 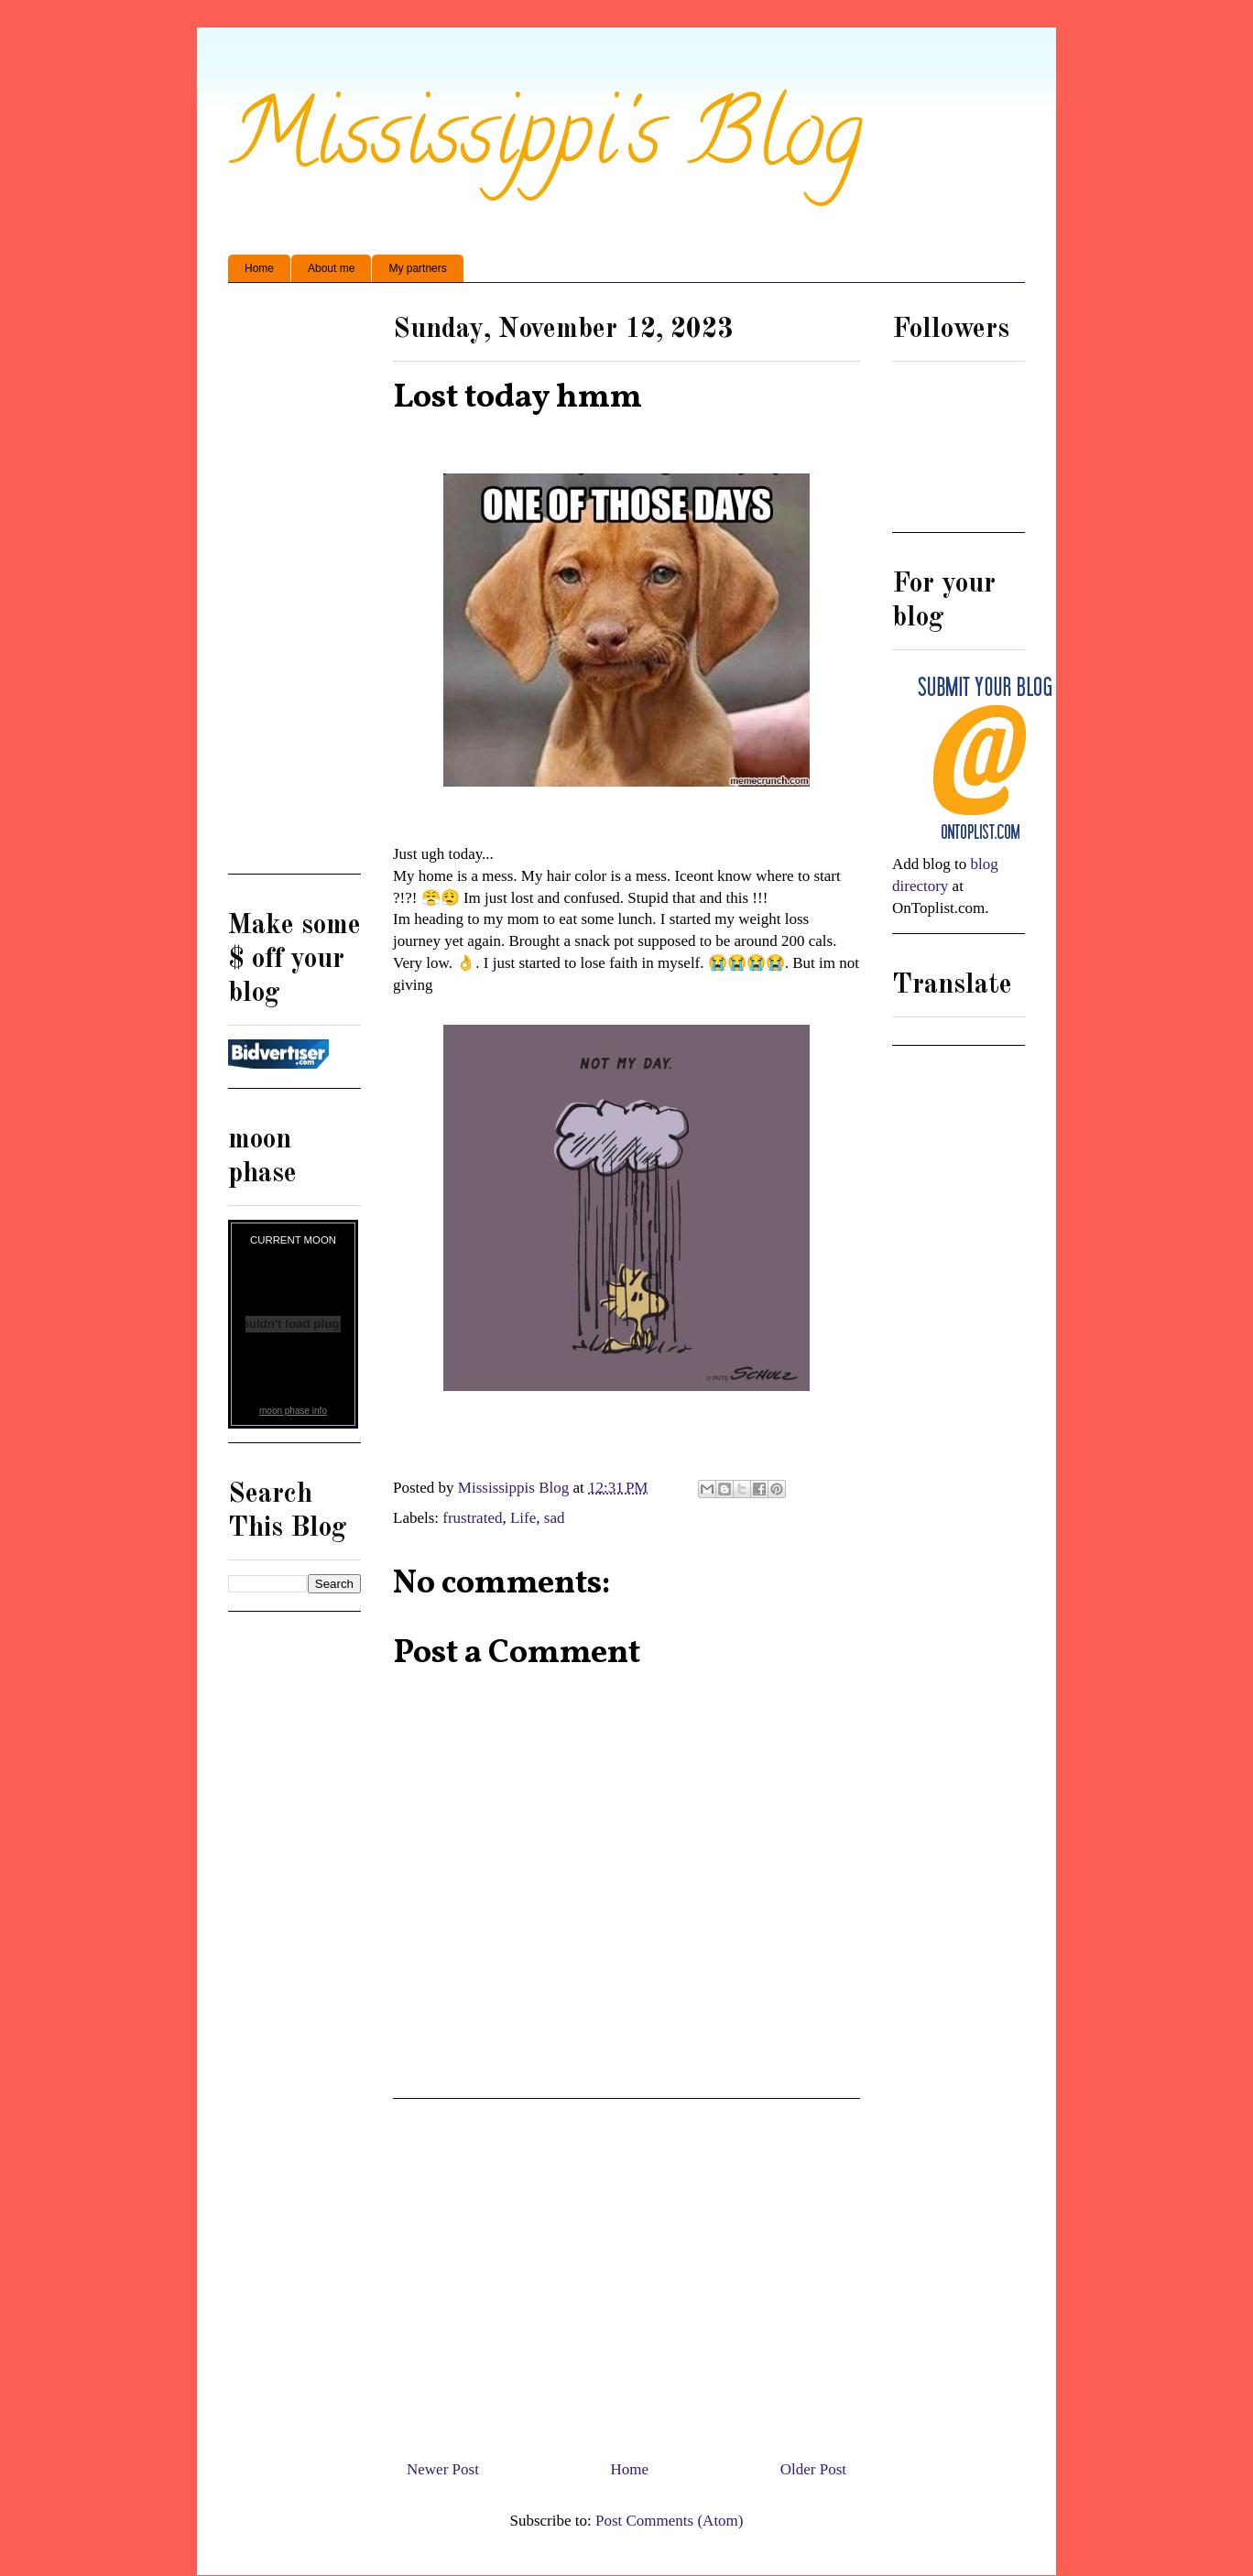 What do you see at coordinates (443, 2469) in the screenshot?
I see `Newer Post` at bounding box center [443, 2469].